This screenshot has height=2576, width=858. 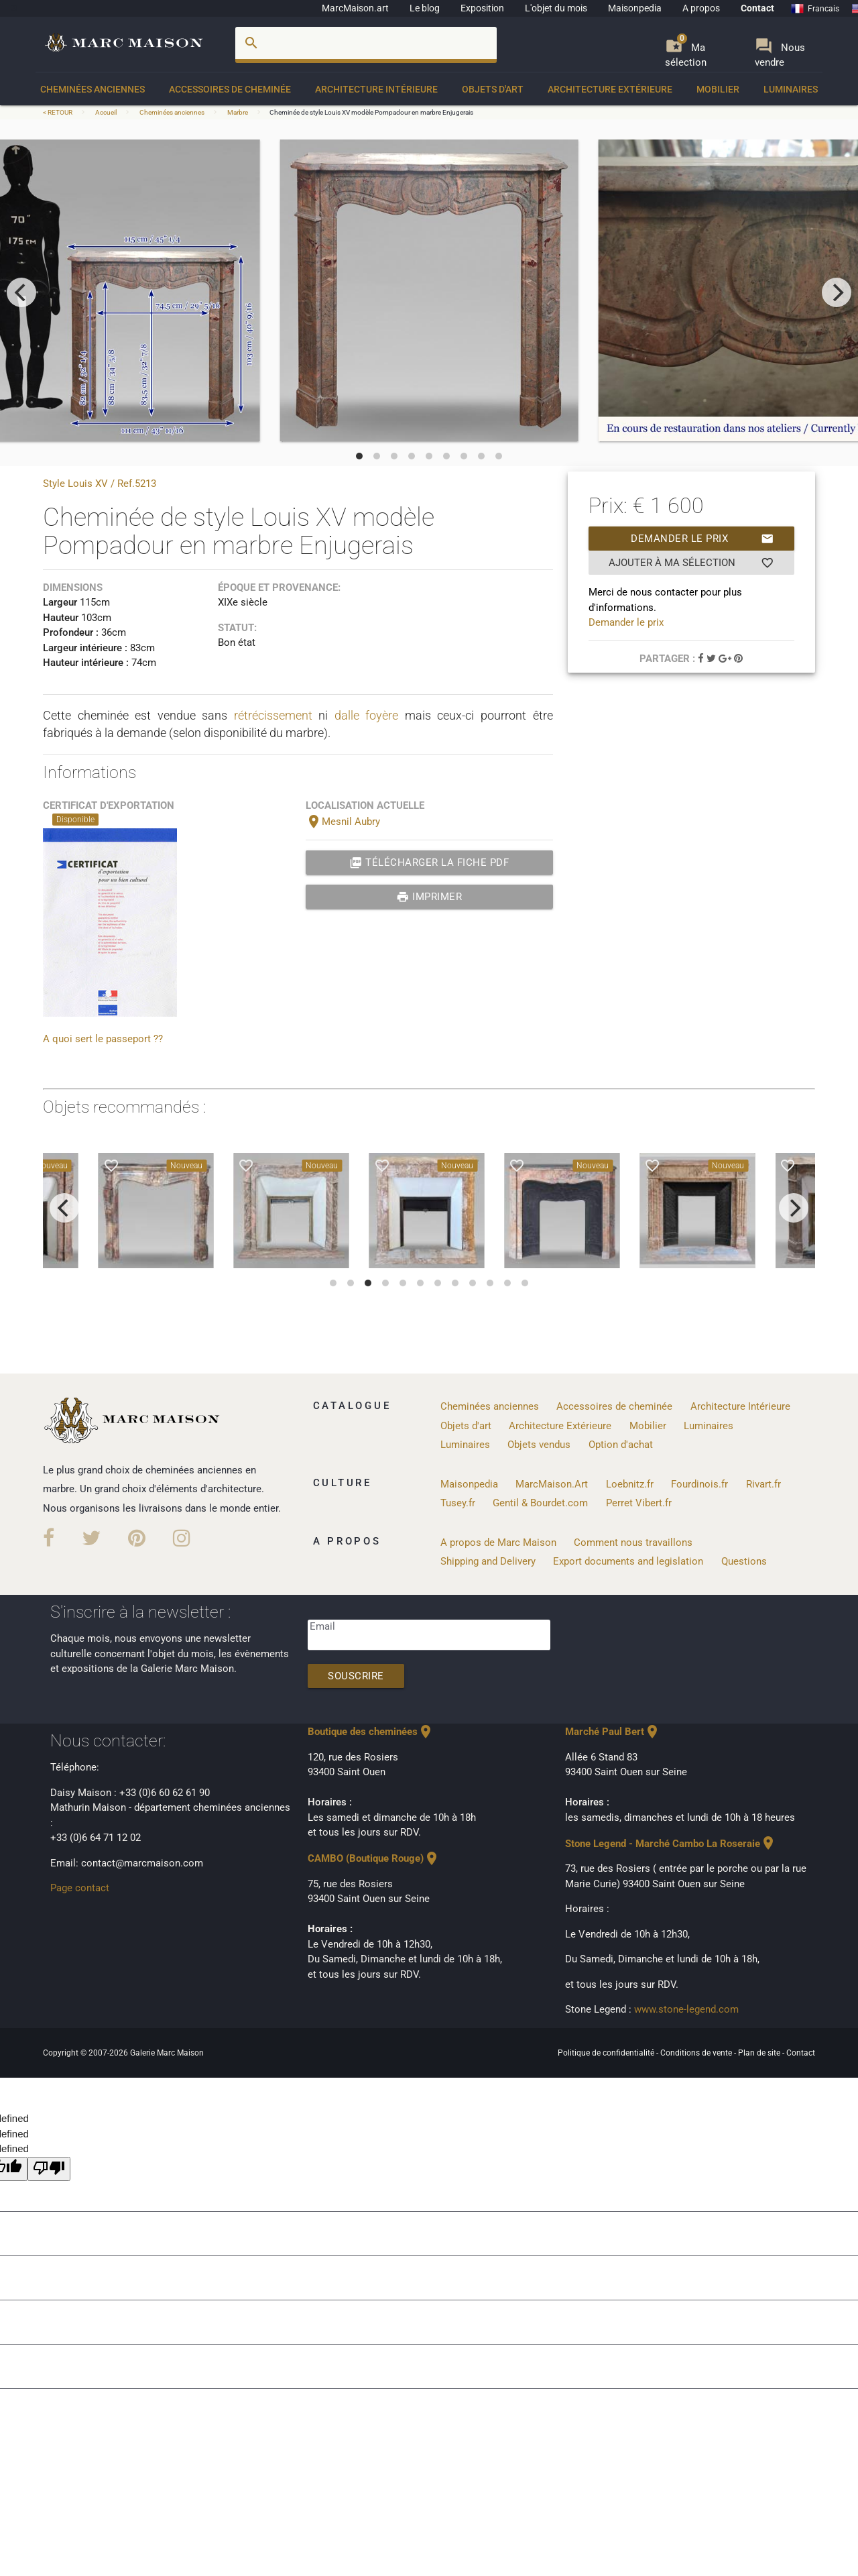 I want to click on L'objet du mois, so click(x=556, y=8).